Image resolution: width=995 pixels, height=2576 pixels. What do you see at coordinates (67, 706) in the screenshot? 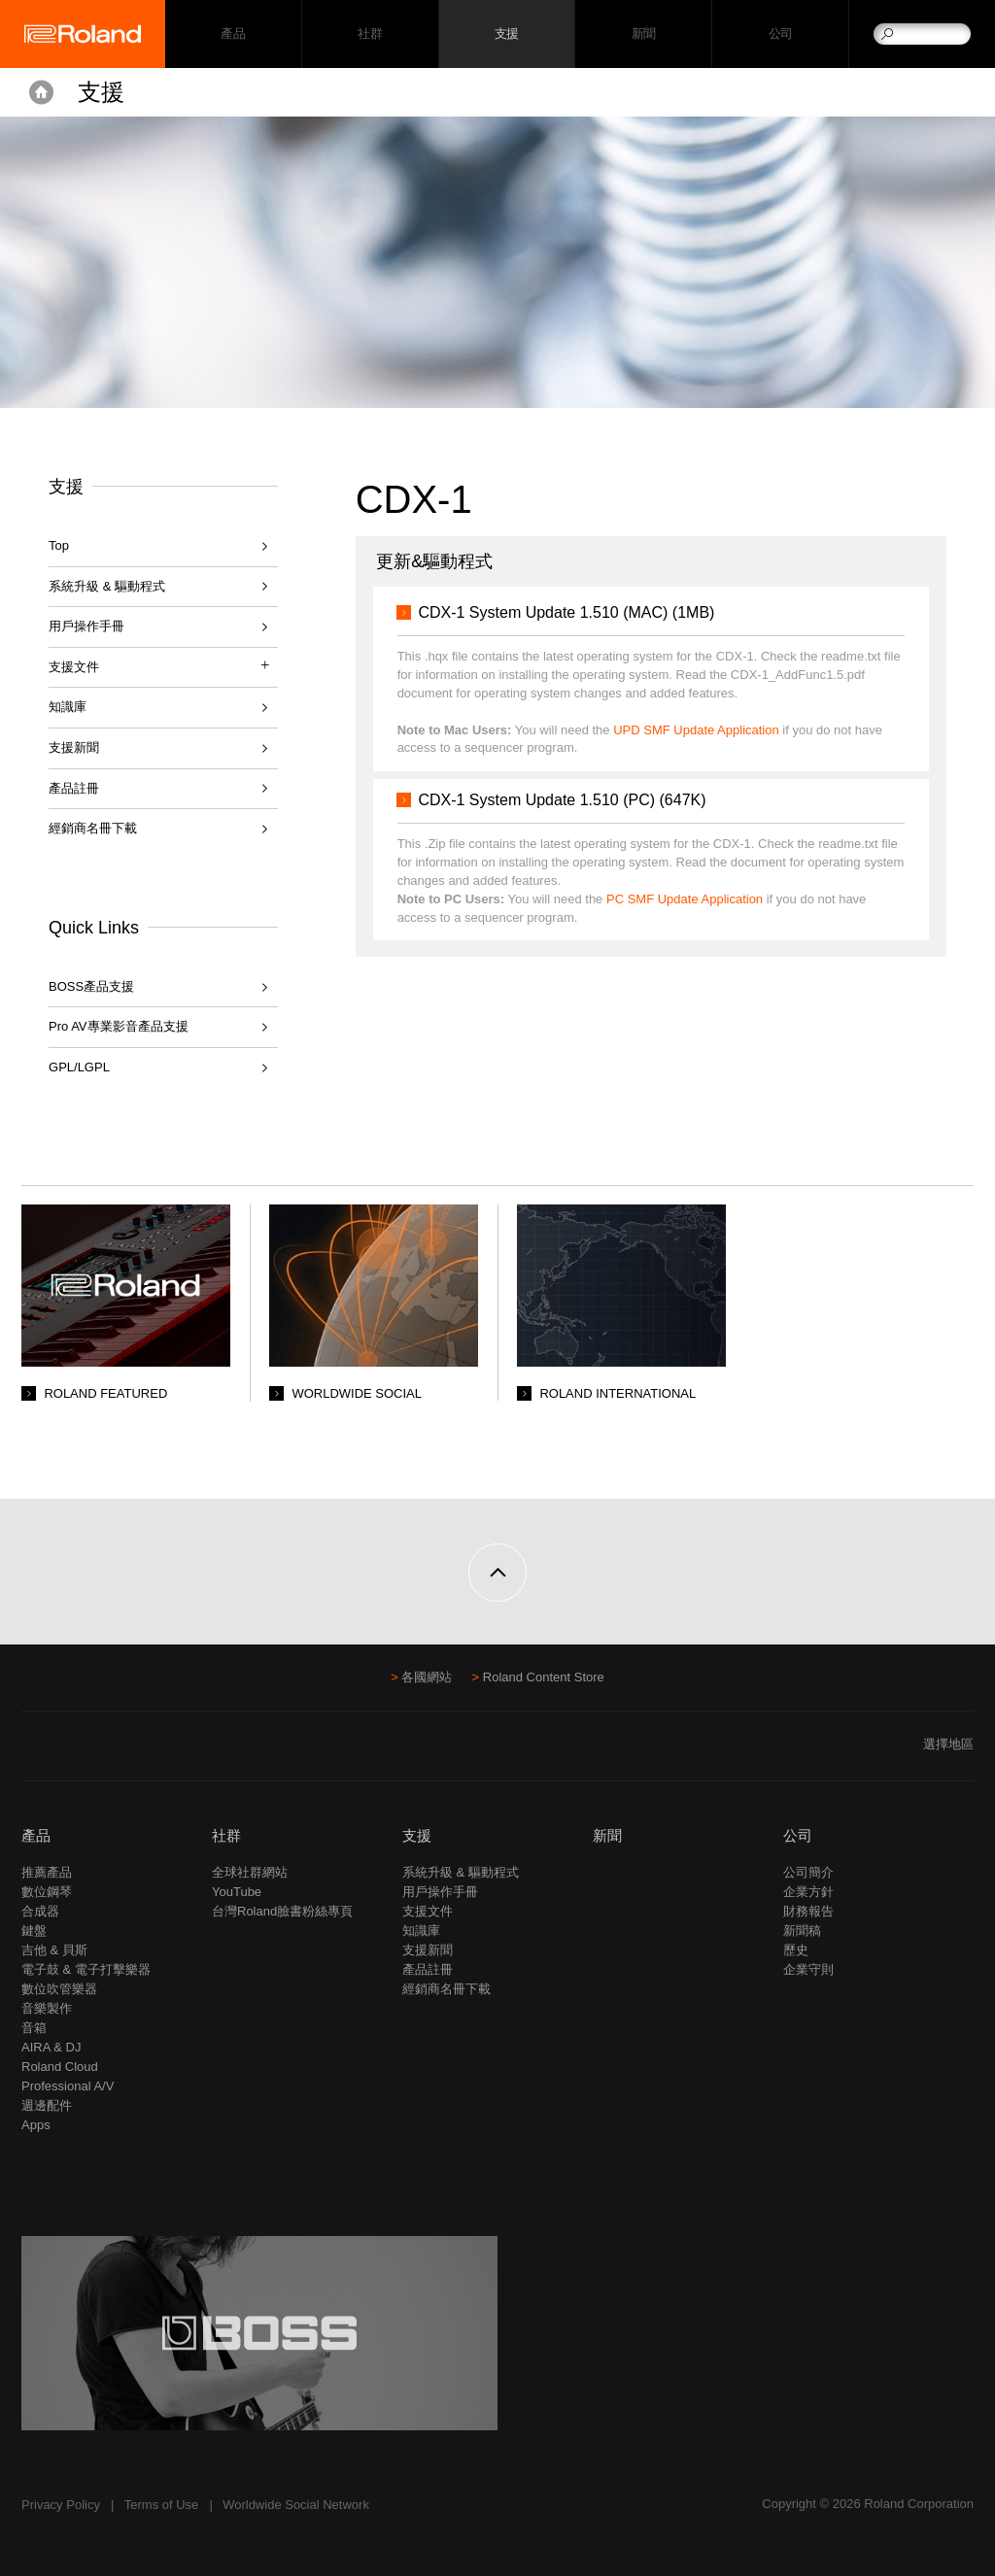
I see `知識庫` at bounding box center [67, 706].